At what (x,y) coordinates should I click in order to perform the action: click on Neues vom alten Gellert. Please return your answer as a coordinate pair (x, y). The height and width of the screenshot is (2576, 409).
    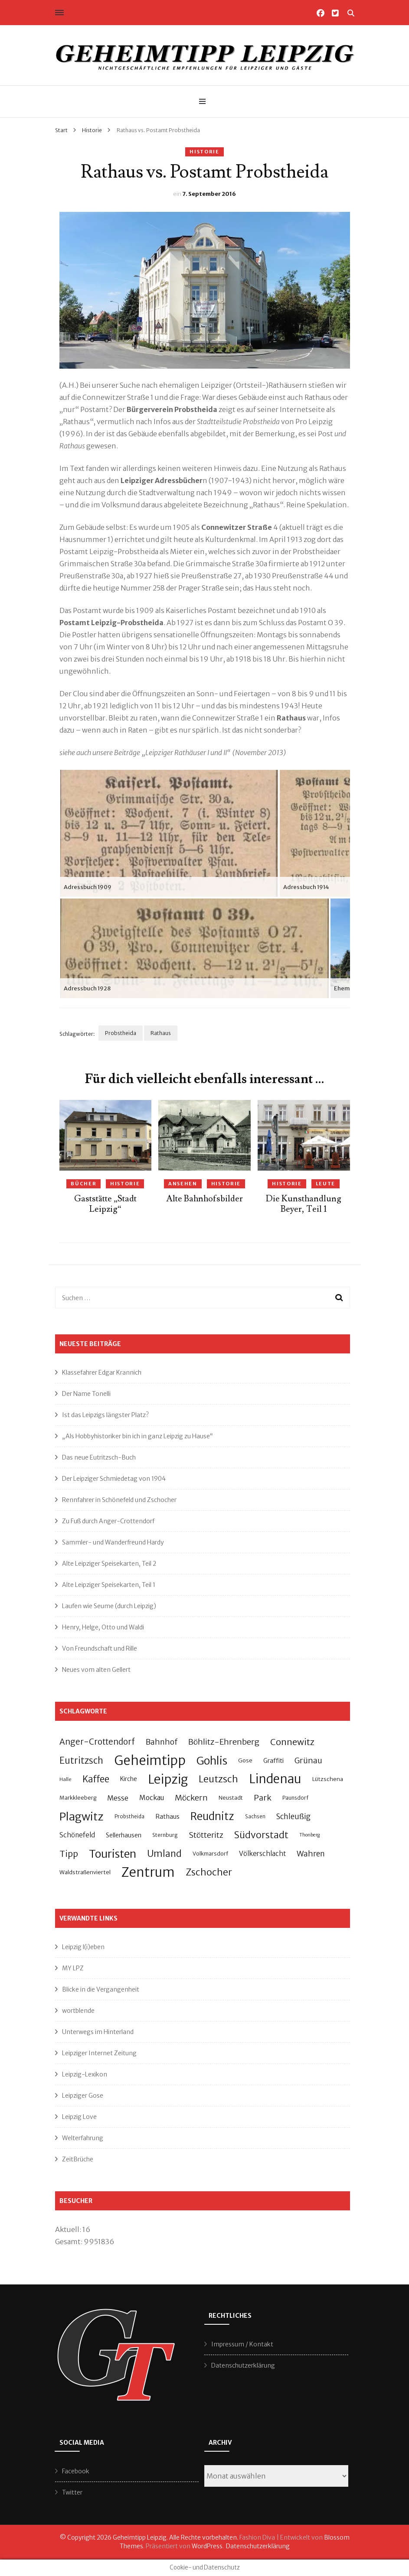
    Looking at the image, I should click on (96, 1670).